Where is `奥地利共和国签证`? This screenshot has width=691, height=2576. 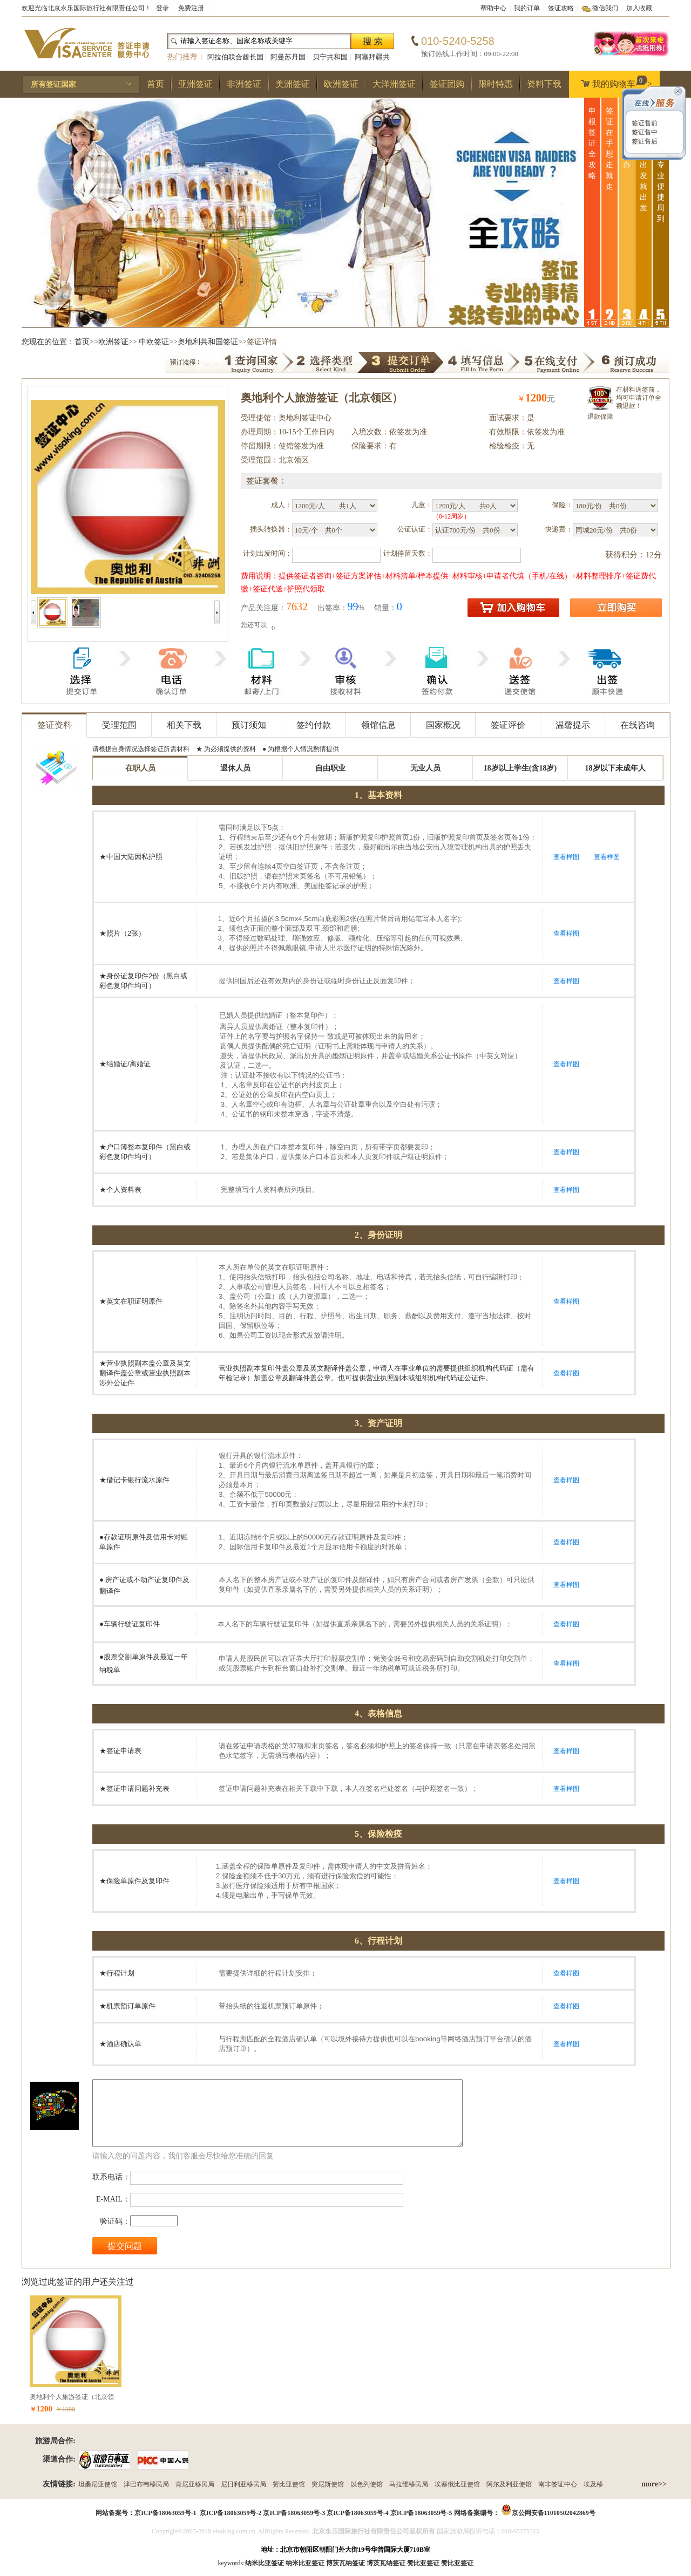 奥地利共和国签证 is located at coordinates (208, 342).